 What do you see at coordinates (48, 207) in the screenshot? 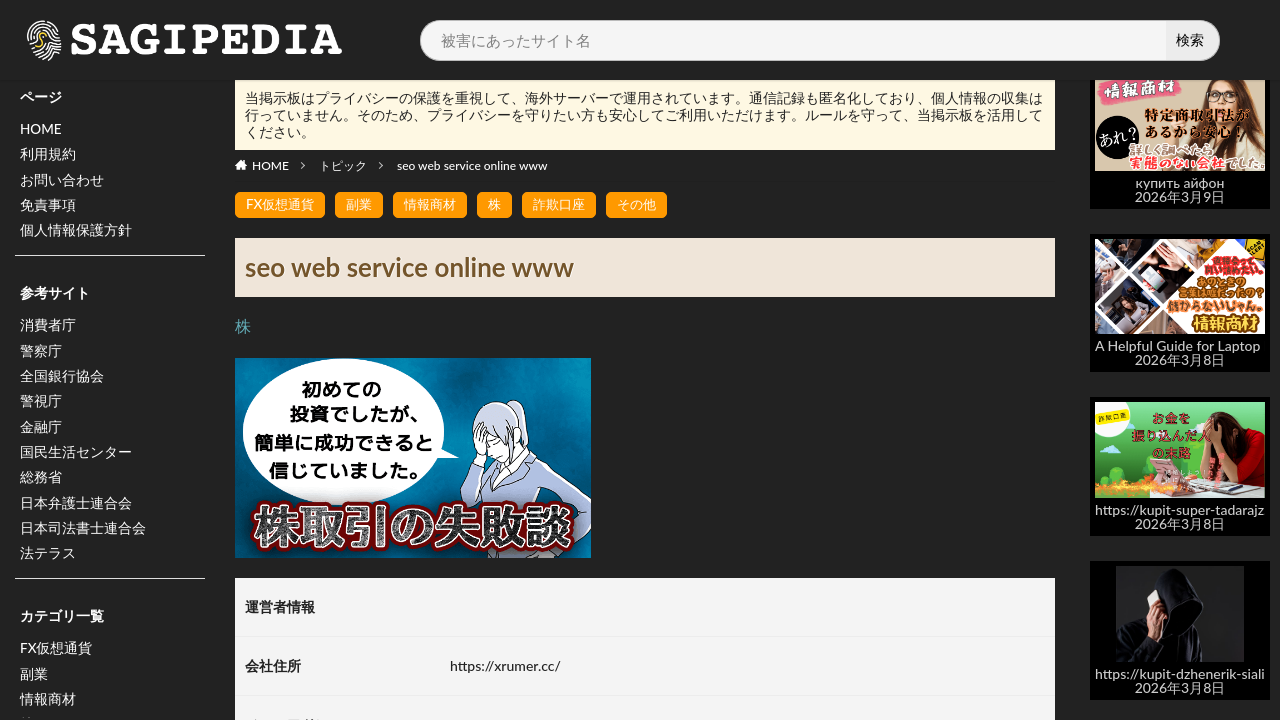
I see `免責事項` at bounding box center [48, 207].